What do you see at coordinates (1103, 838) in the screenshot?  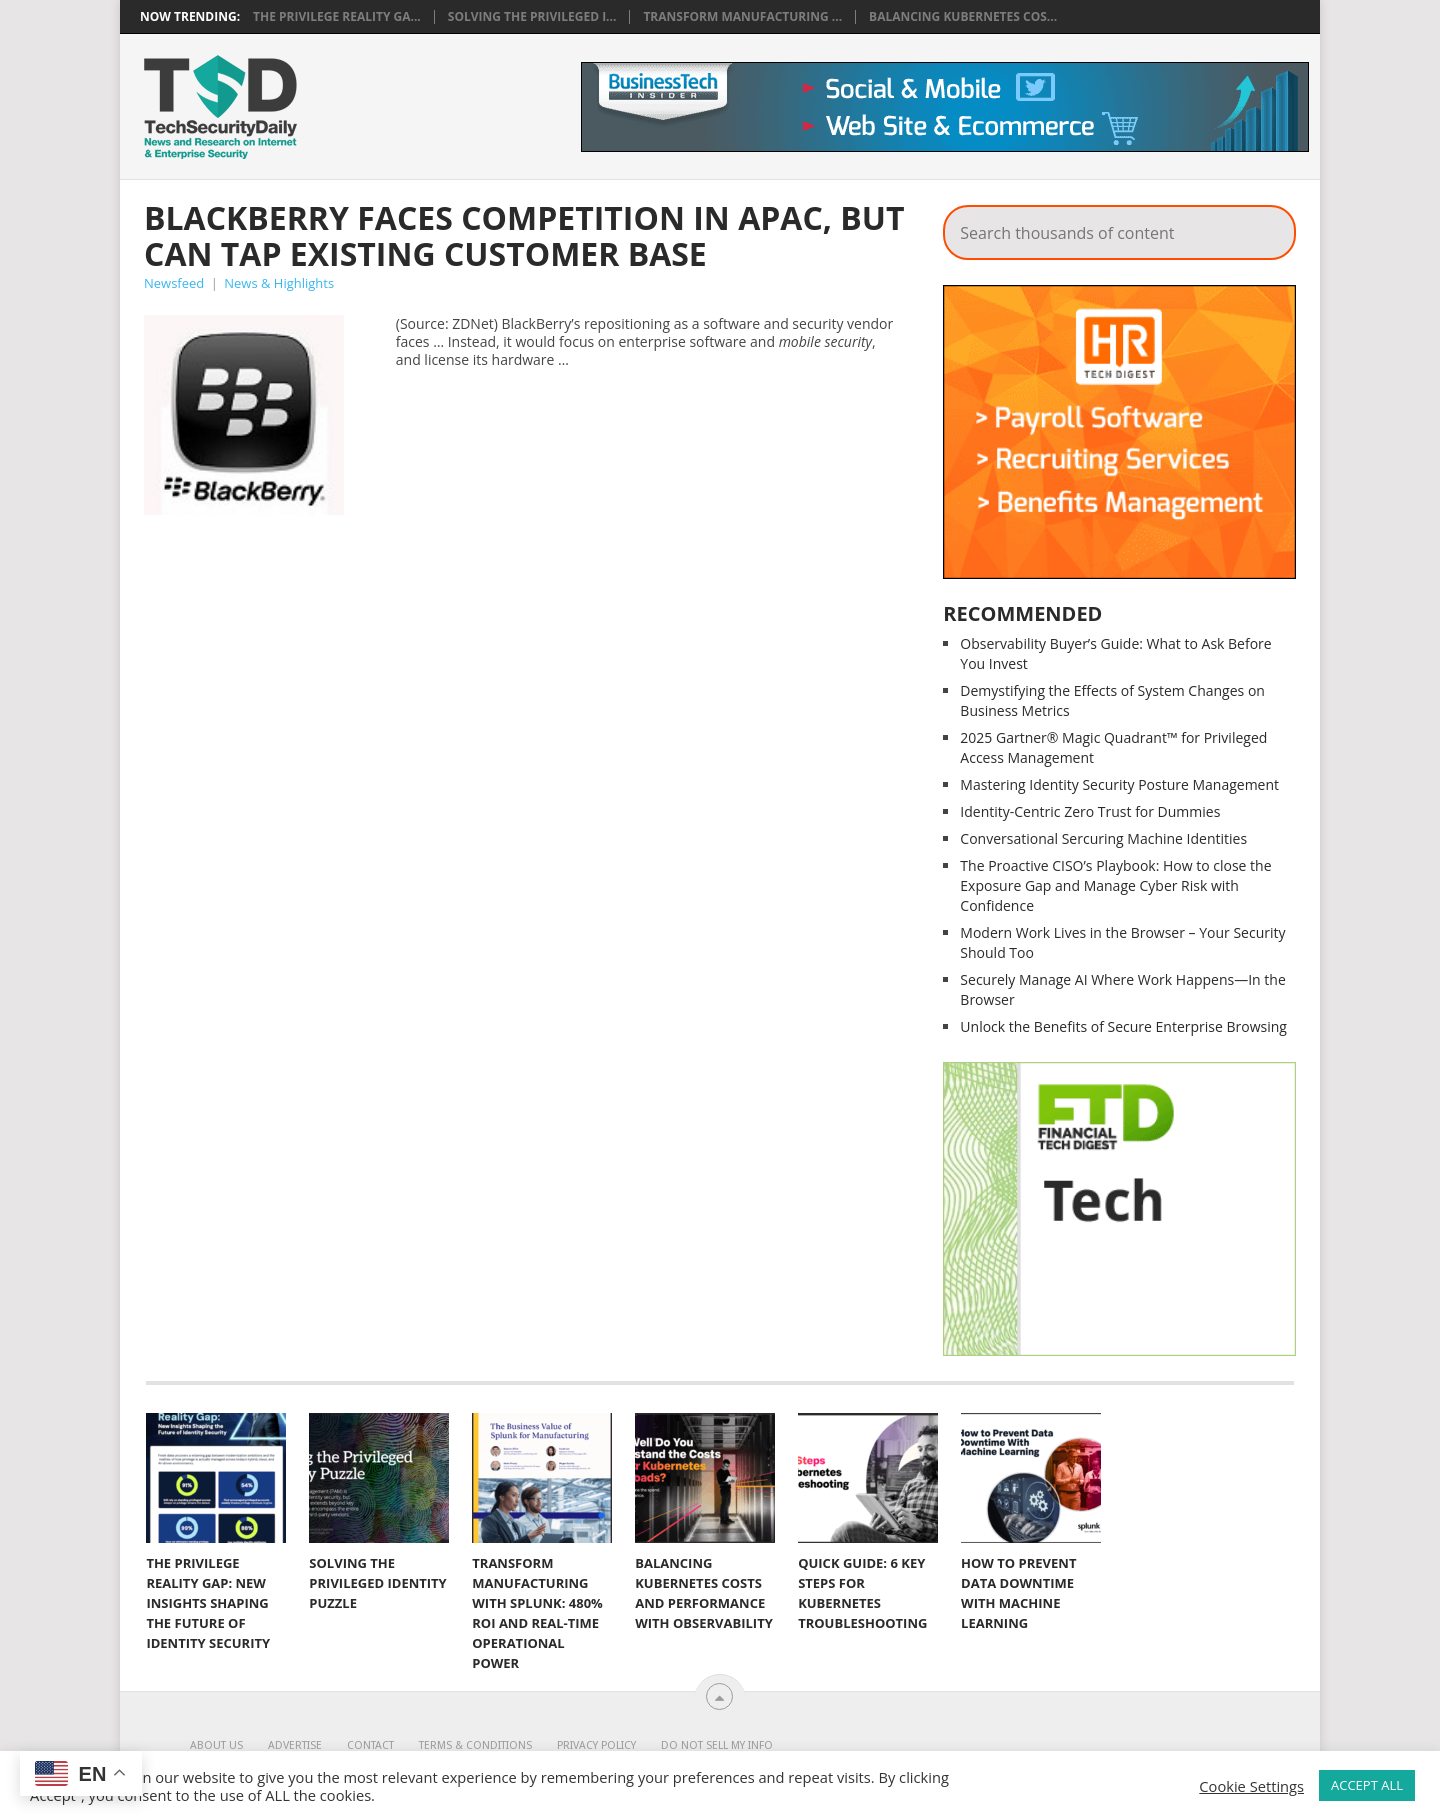 I see `Conversational Sercuring Machine Identities` at bounding box center [1103, 838].